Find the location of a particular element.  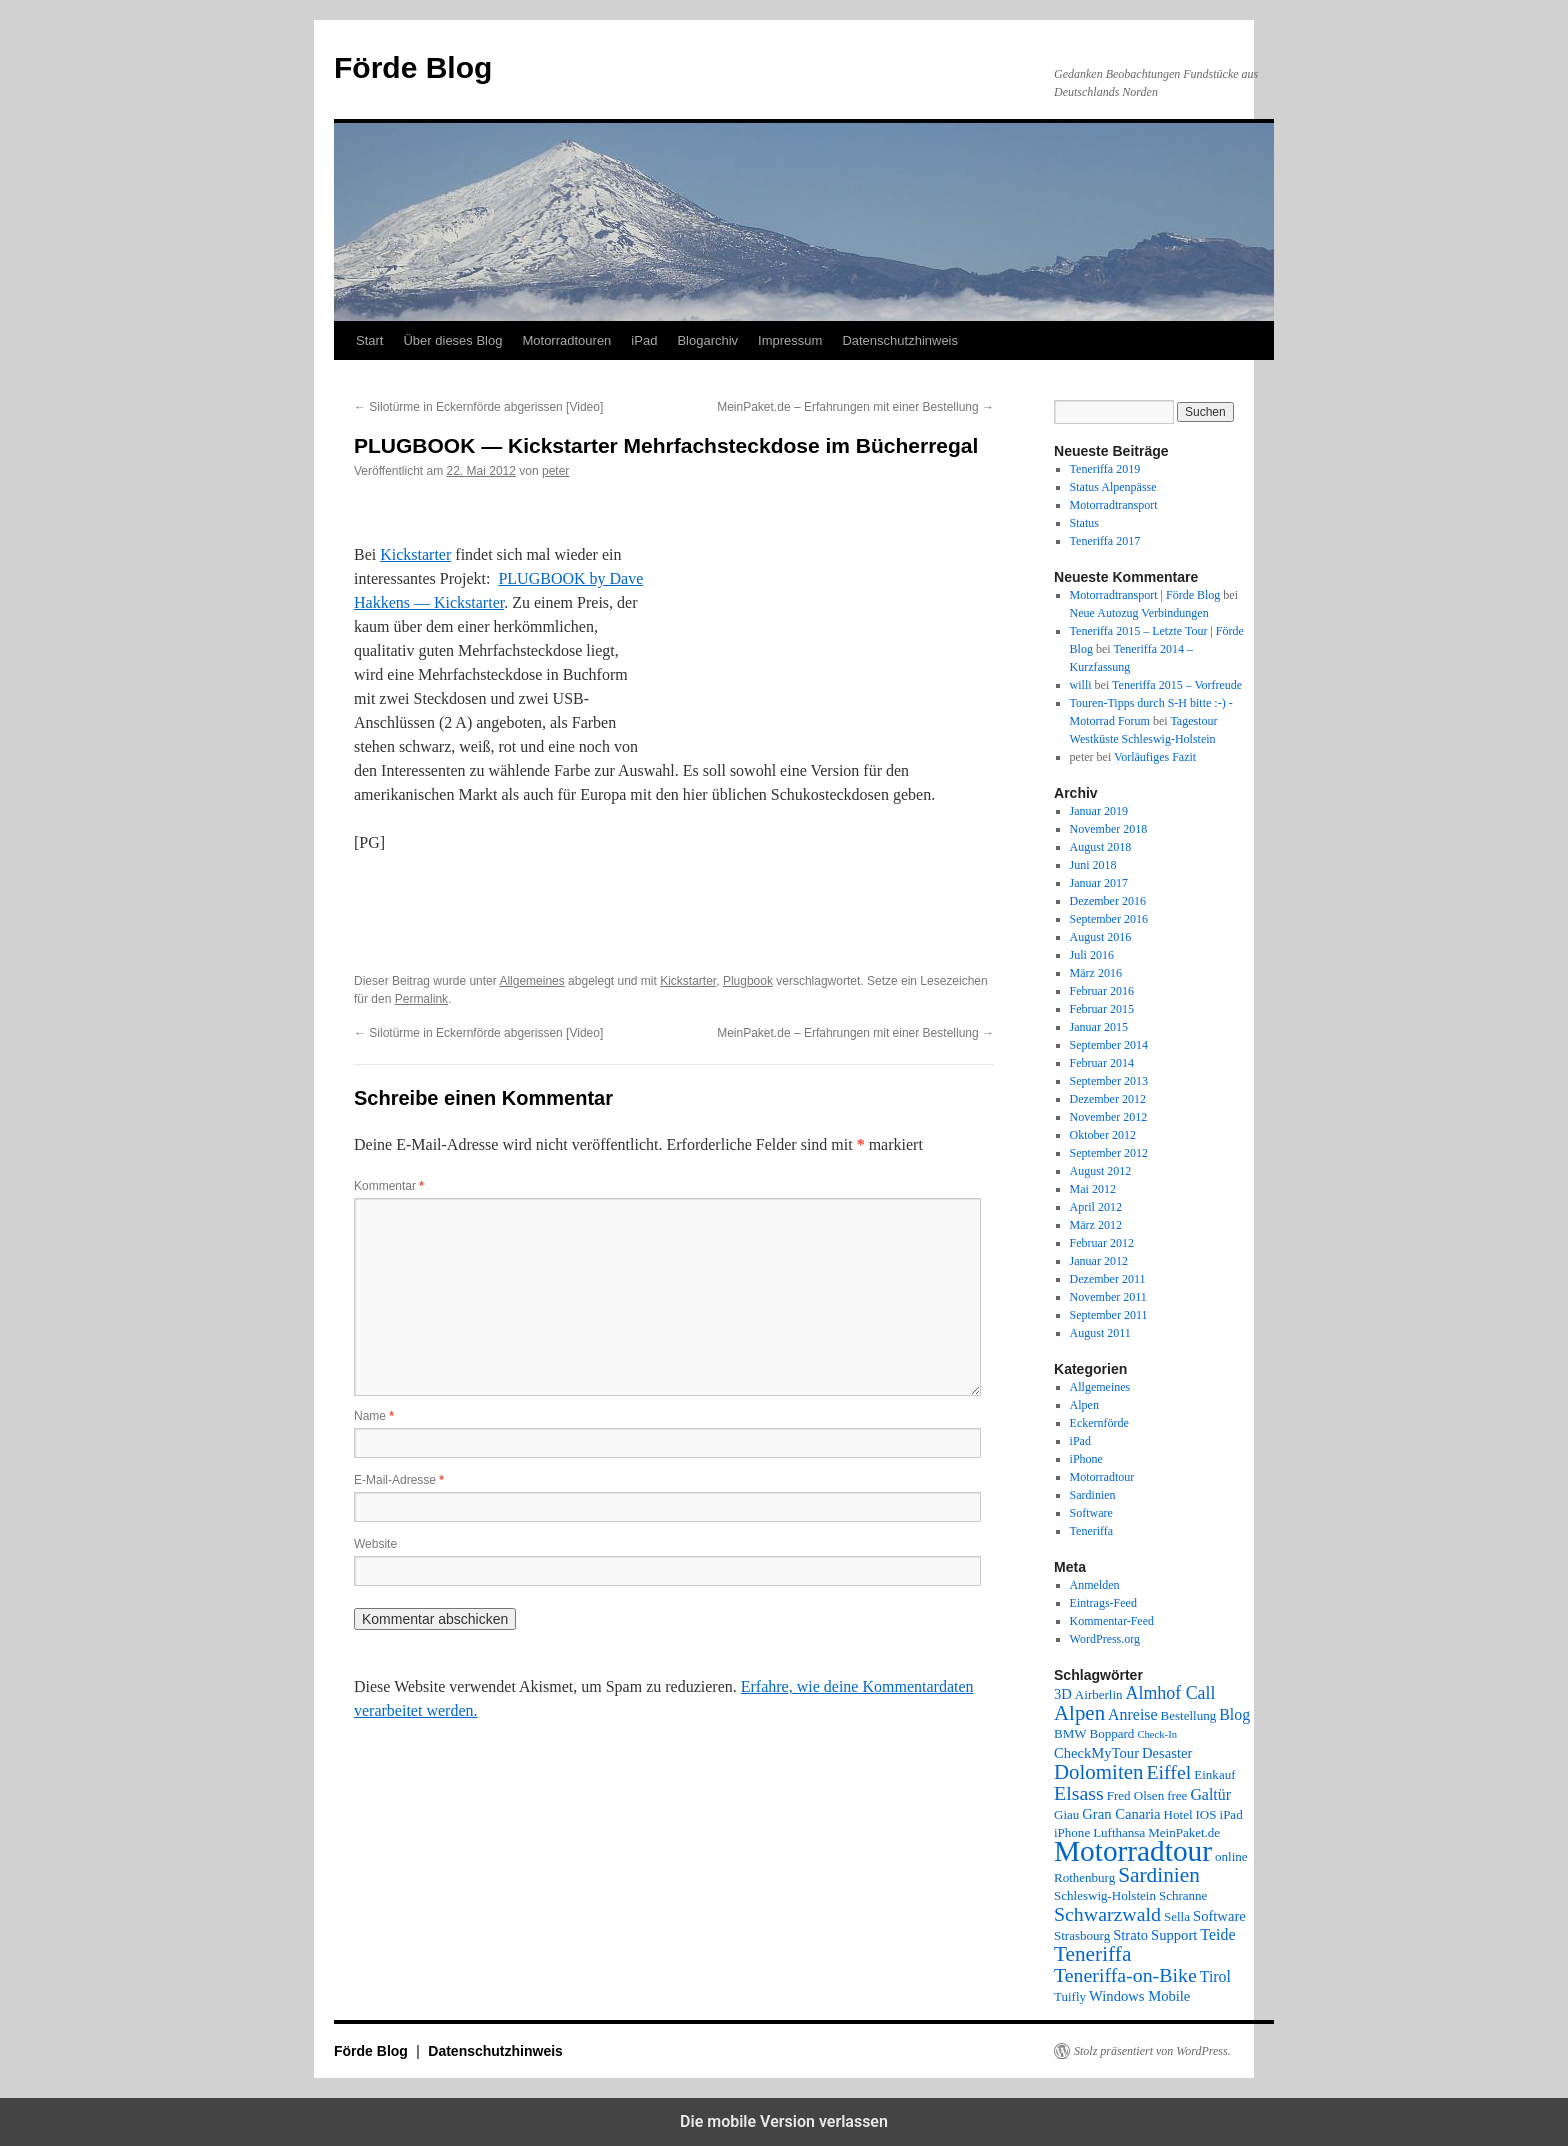

August 2012 is located at coordinates (1101, 1171).